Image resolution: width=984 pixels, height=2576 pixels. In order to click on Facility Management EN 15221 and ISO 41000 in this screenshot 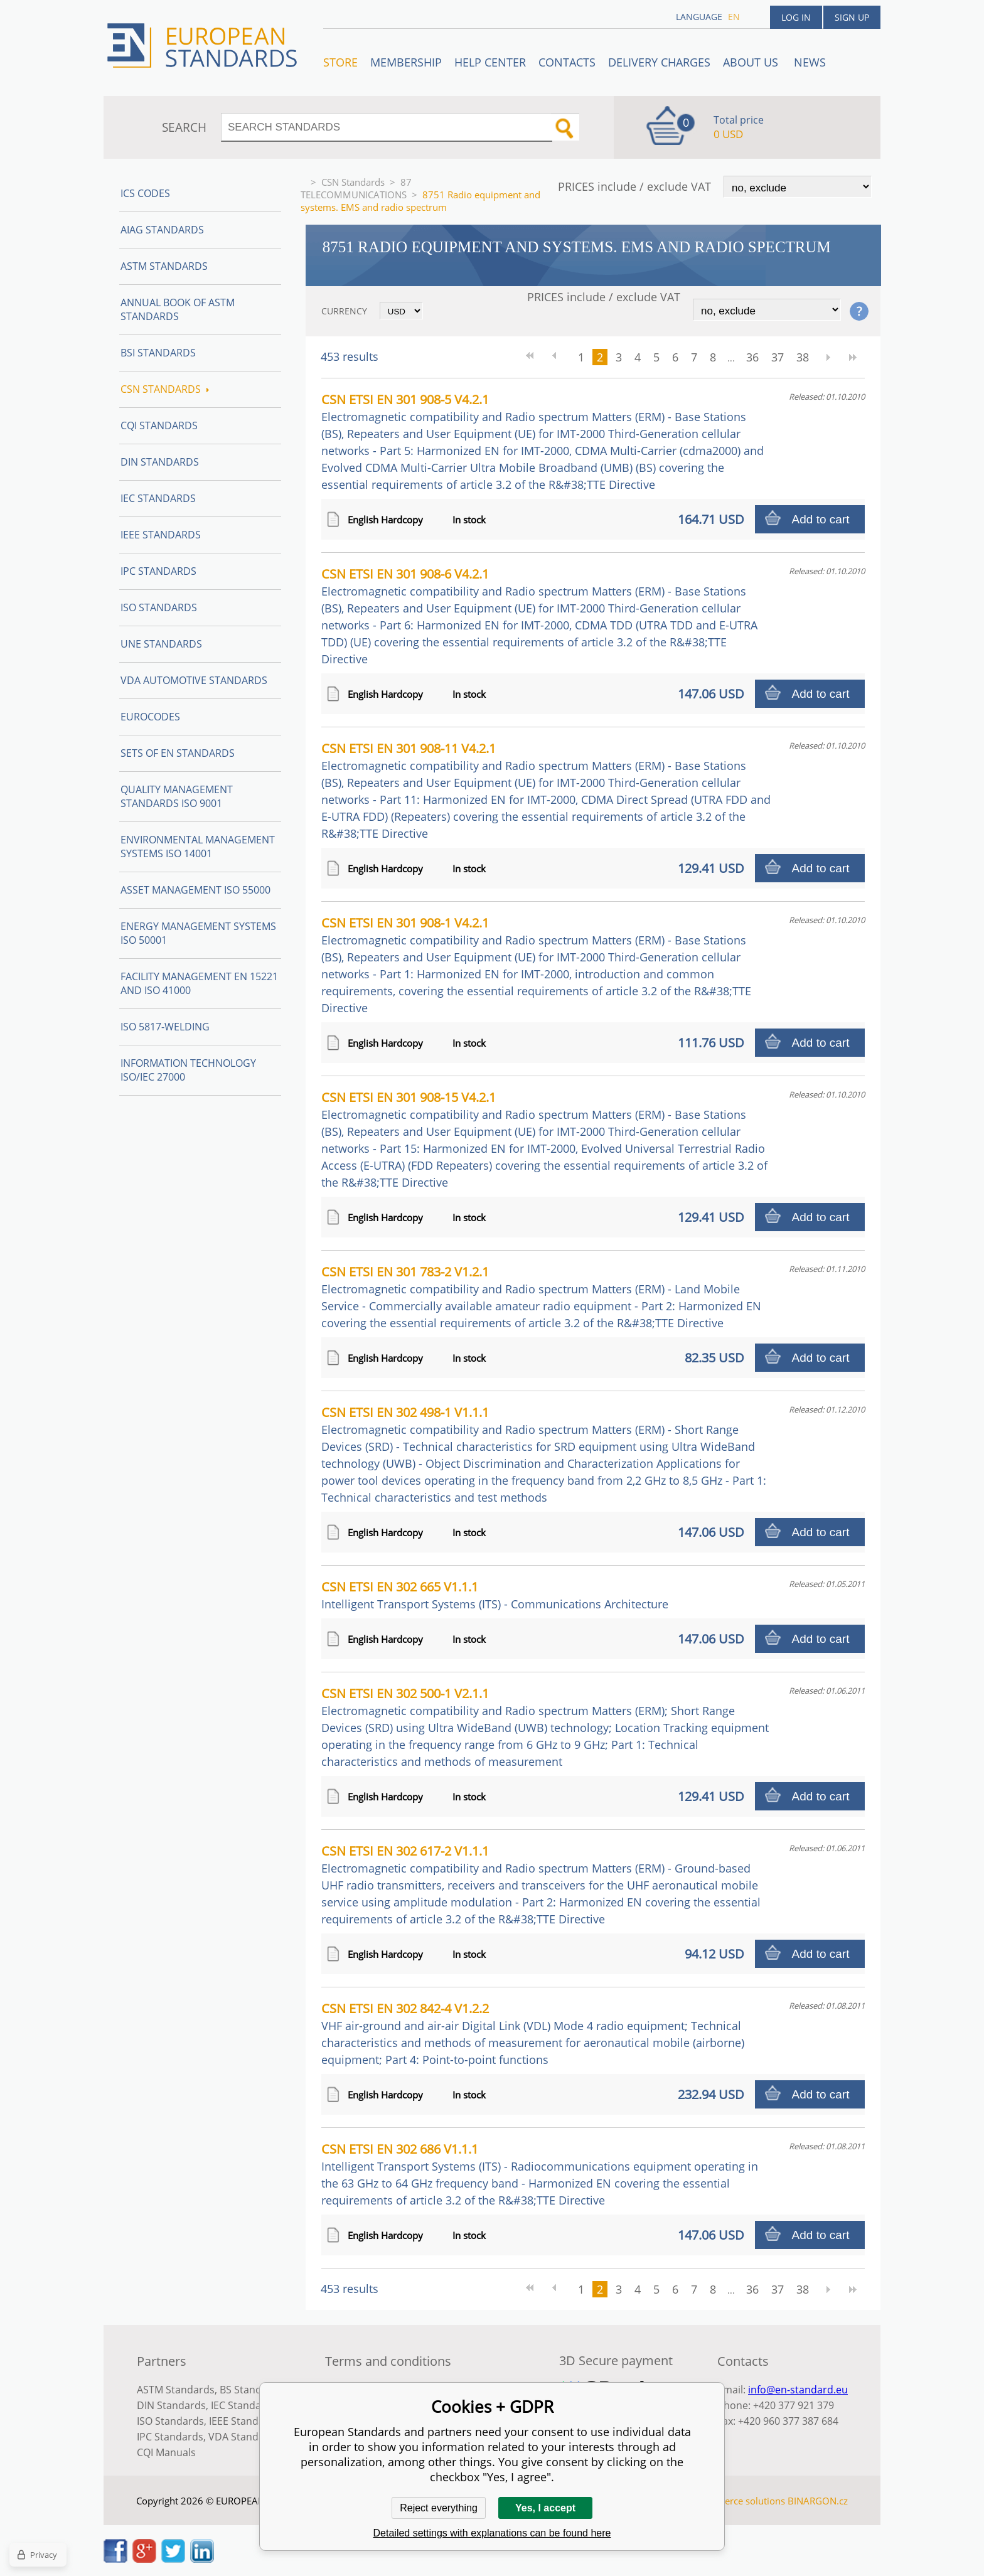, I will do `click(199, 983)`.